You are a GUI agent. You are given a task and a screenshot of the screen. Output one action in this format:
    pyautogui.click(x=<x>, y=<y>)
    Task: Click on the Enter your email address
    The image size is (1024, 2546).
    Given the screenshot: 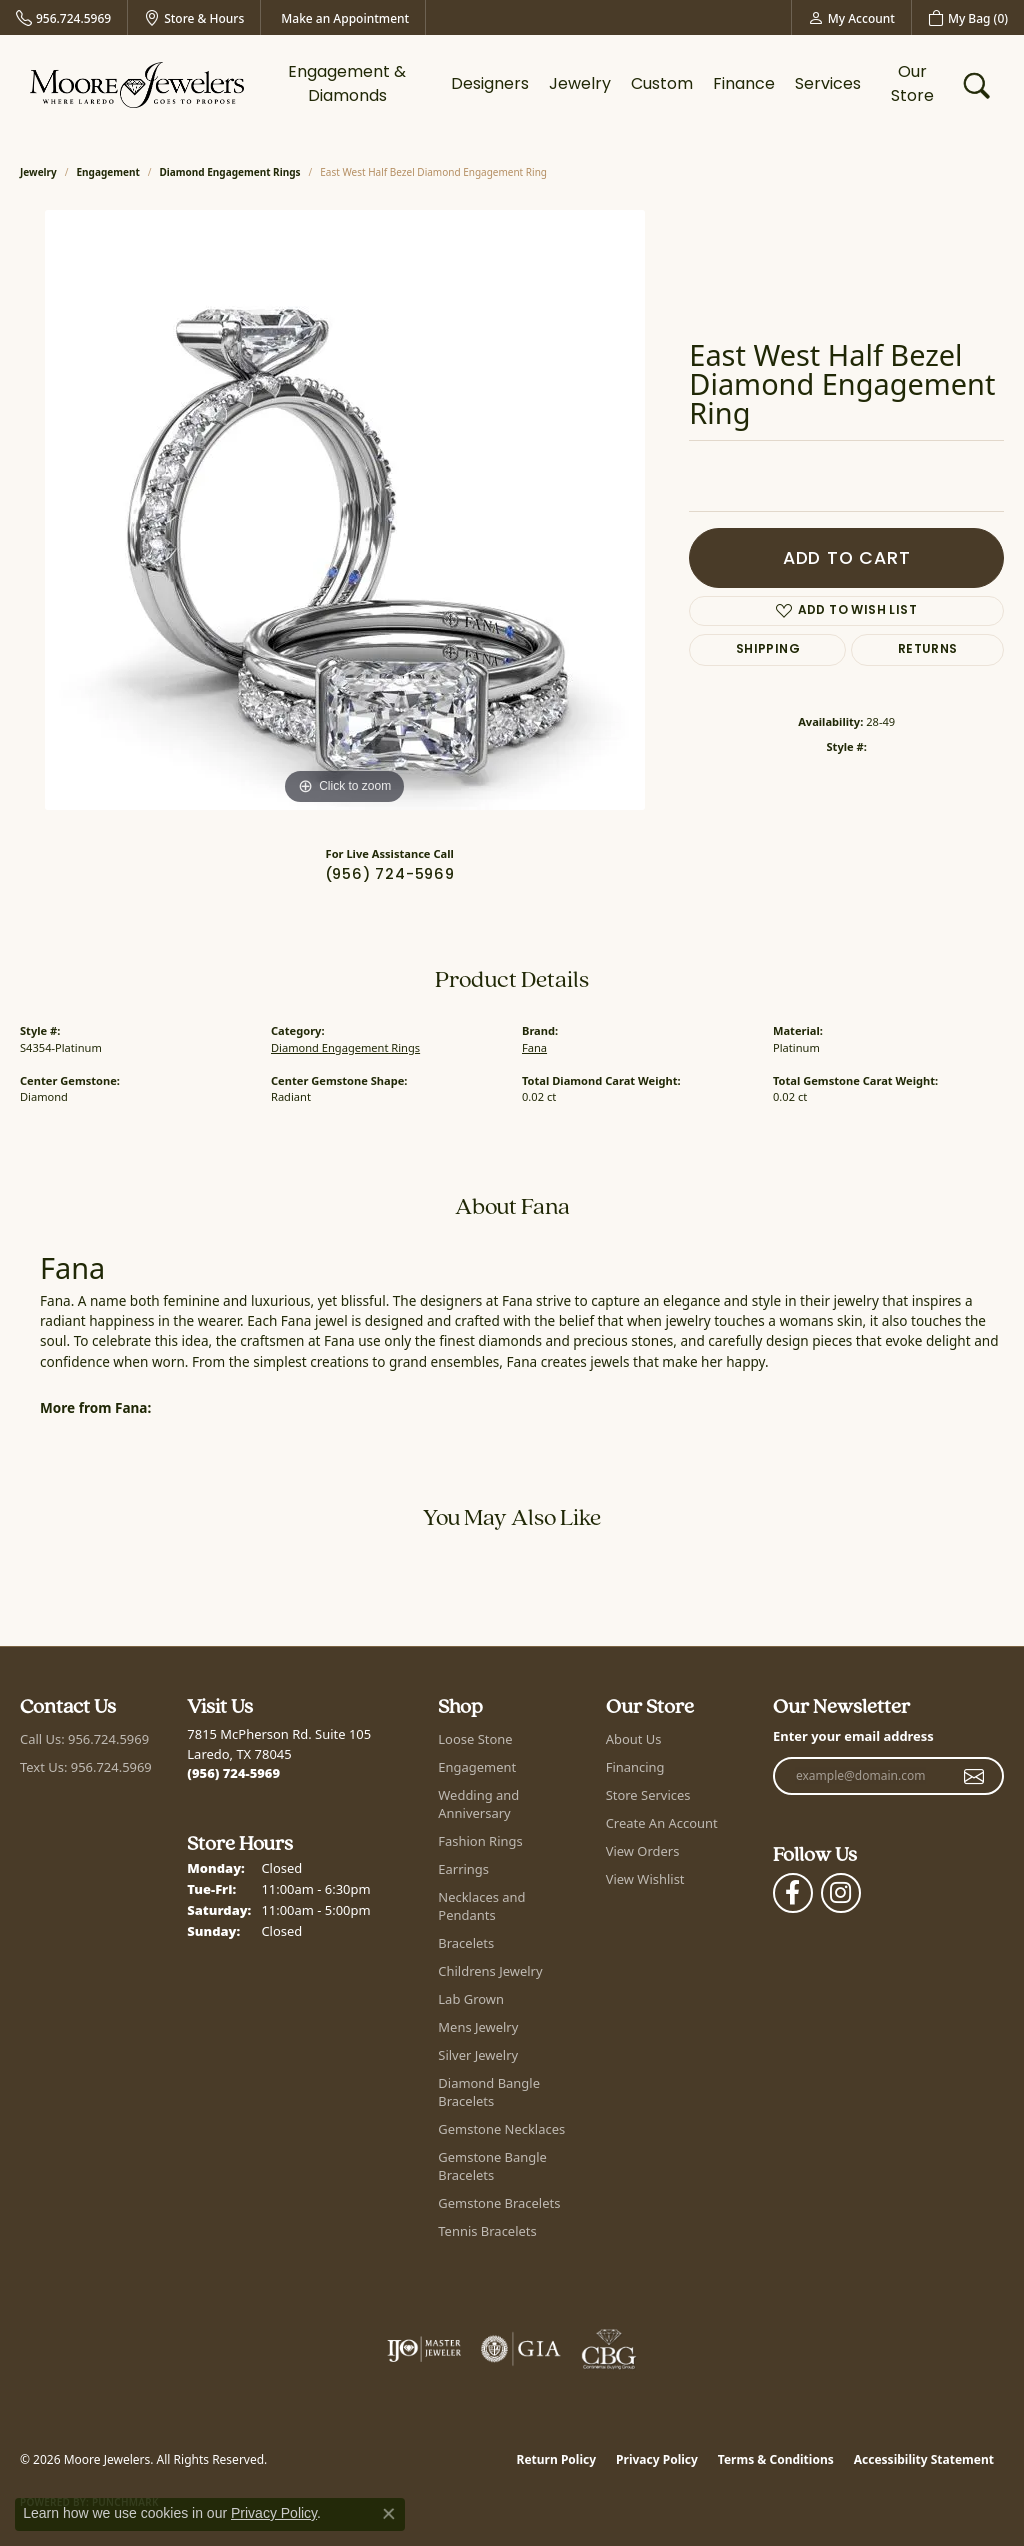 What is the action you would take?
    pyautogui.click(x=853, y=1736)
    